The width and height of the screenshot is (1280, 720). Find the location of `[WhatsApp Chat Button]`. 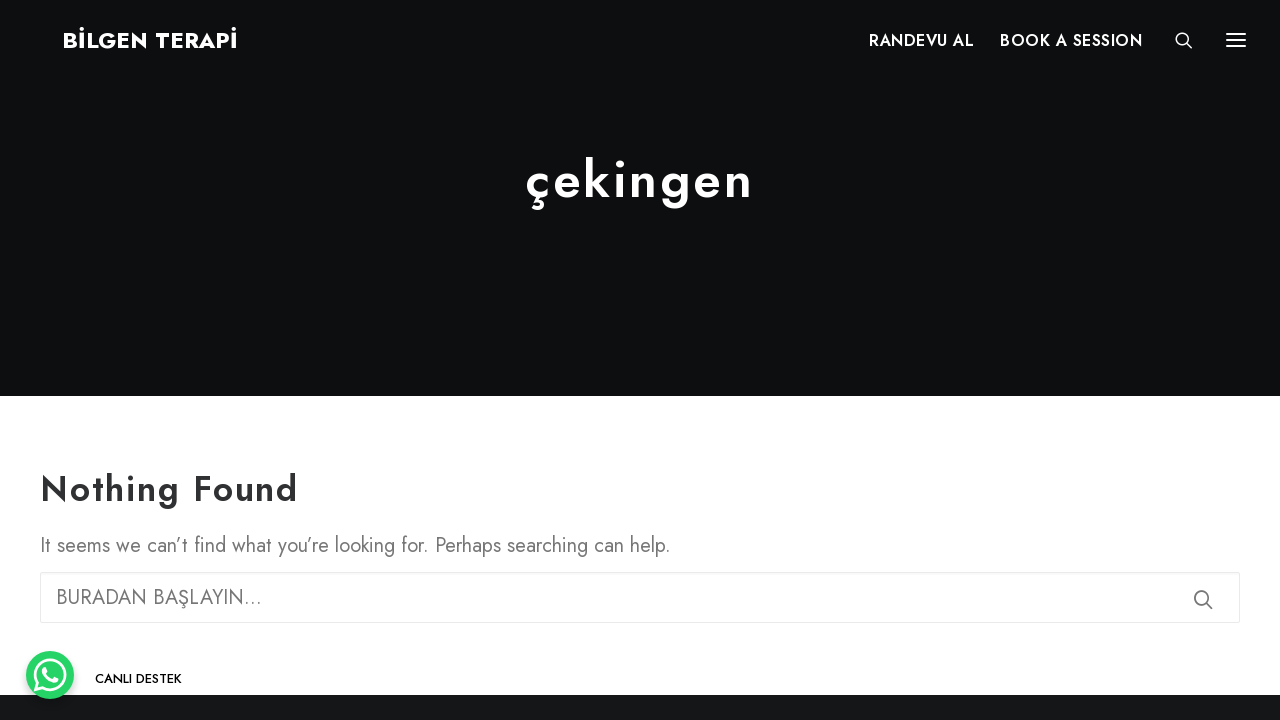

[WhatsApp Chat Button] is located at coordinates (50, 675).